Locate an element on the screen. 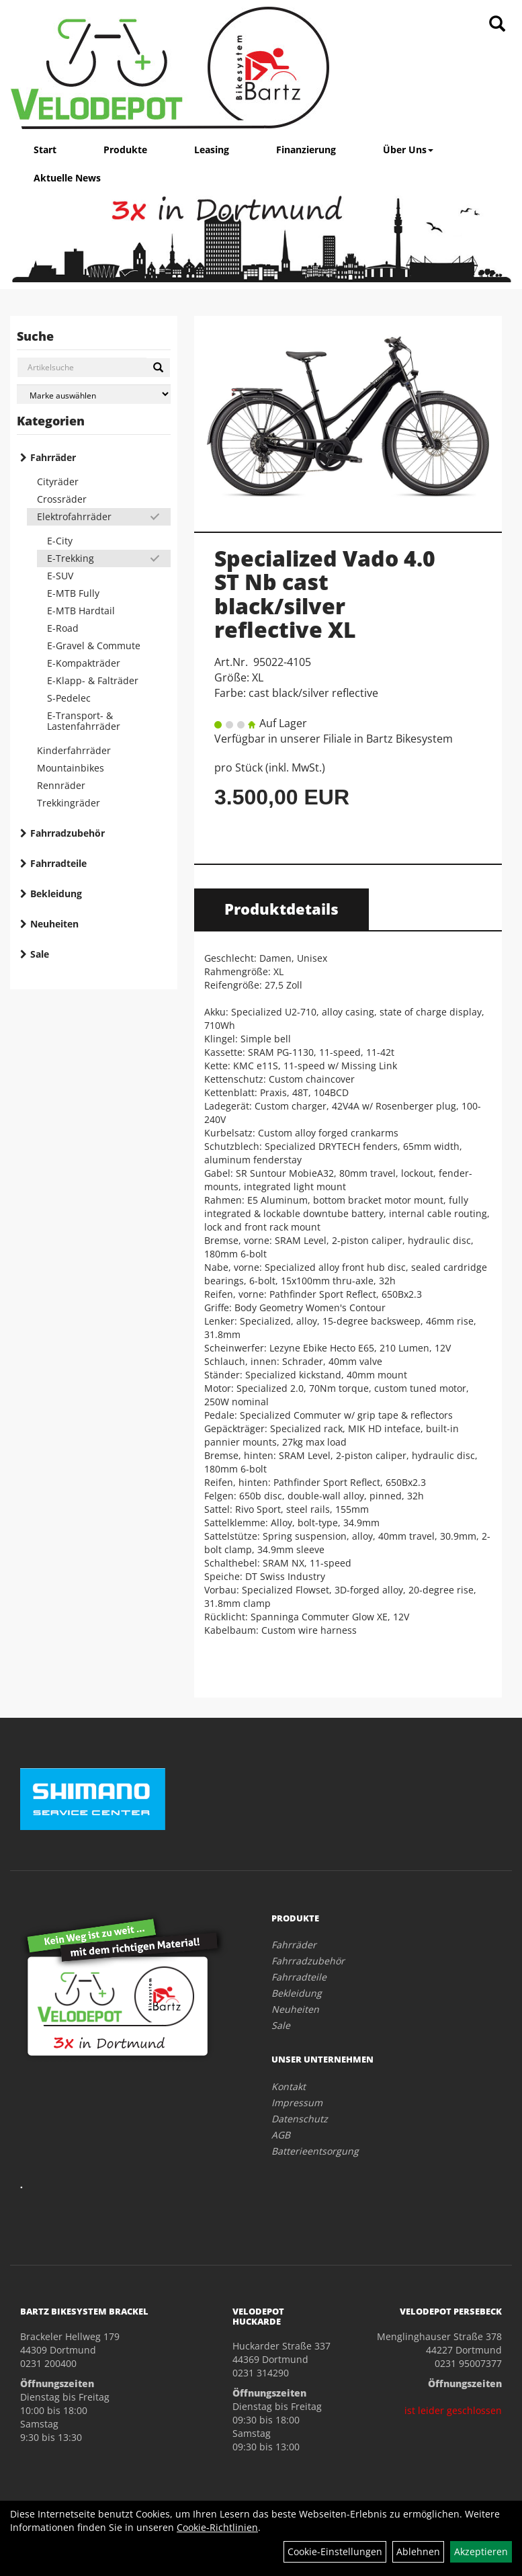  Batterieentsorgung is located at coordinates (315, 2151).